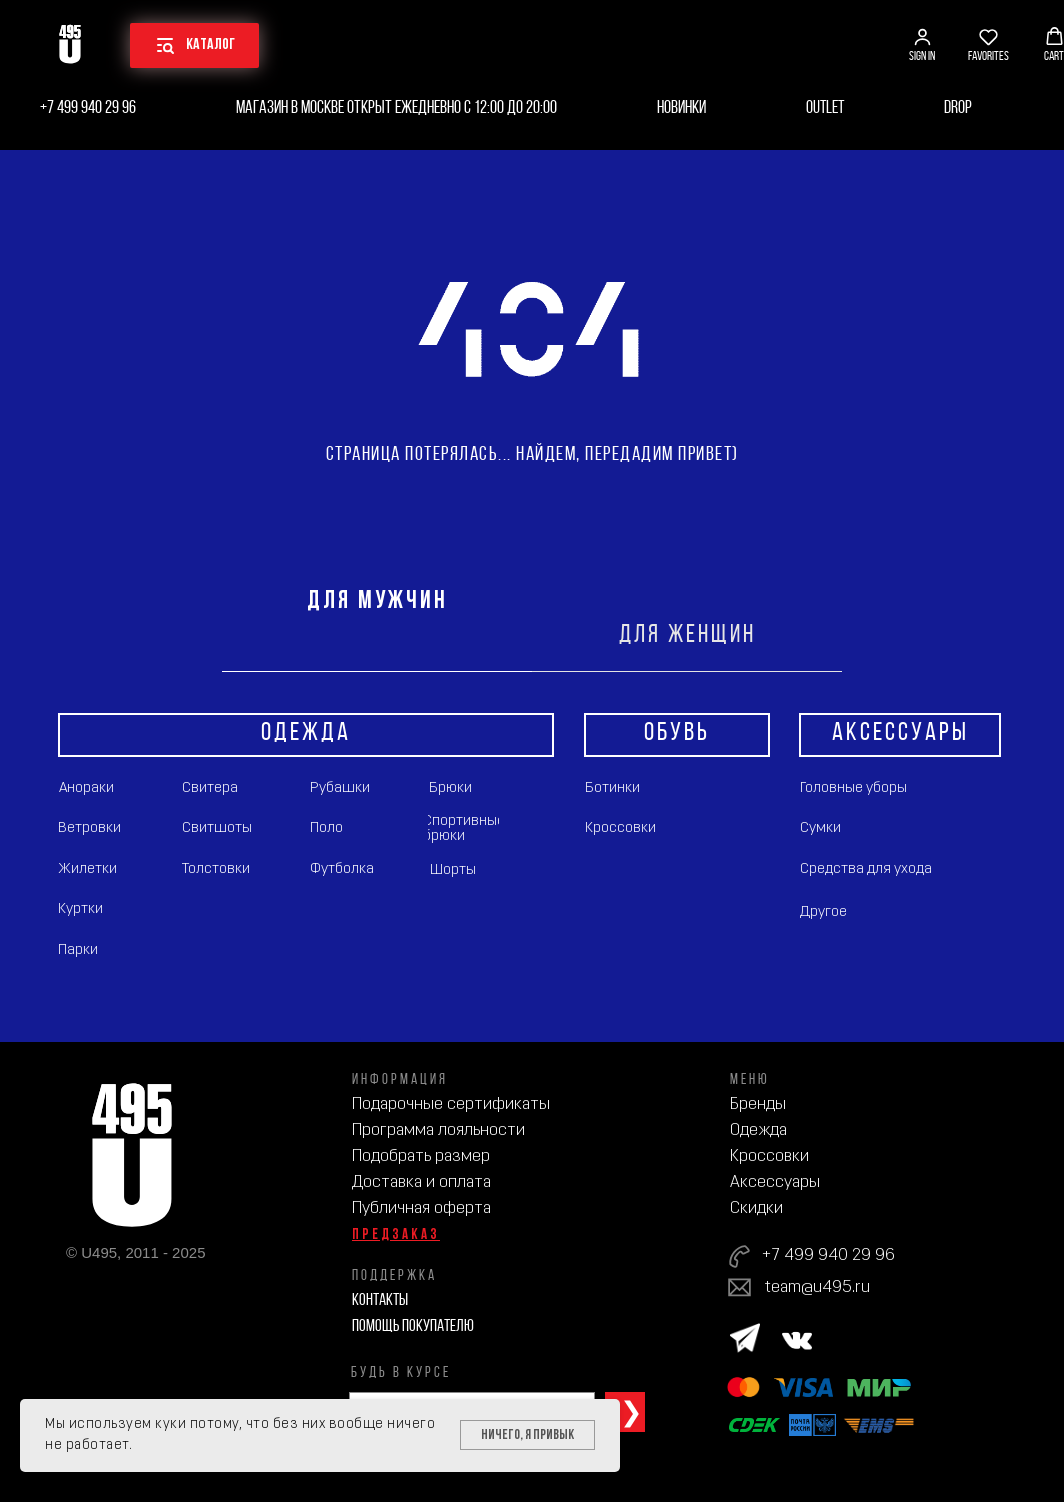  What do you see at coordinates (758, 1104) in the screenshot?
I see `Бренды` at bounding box center [758, 1104].